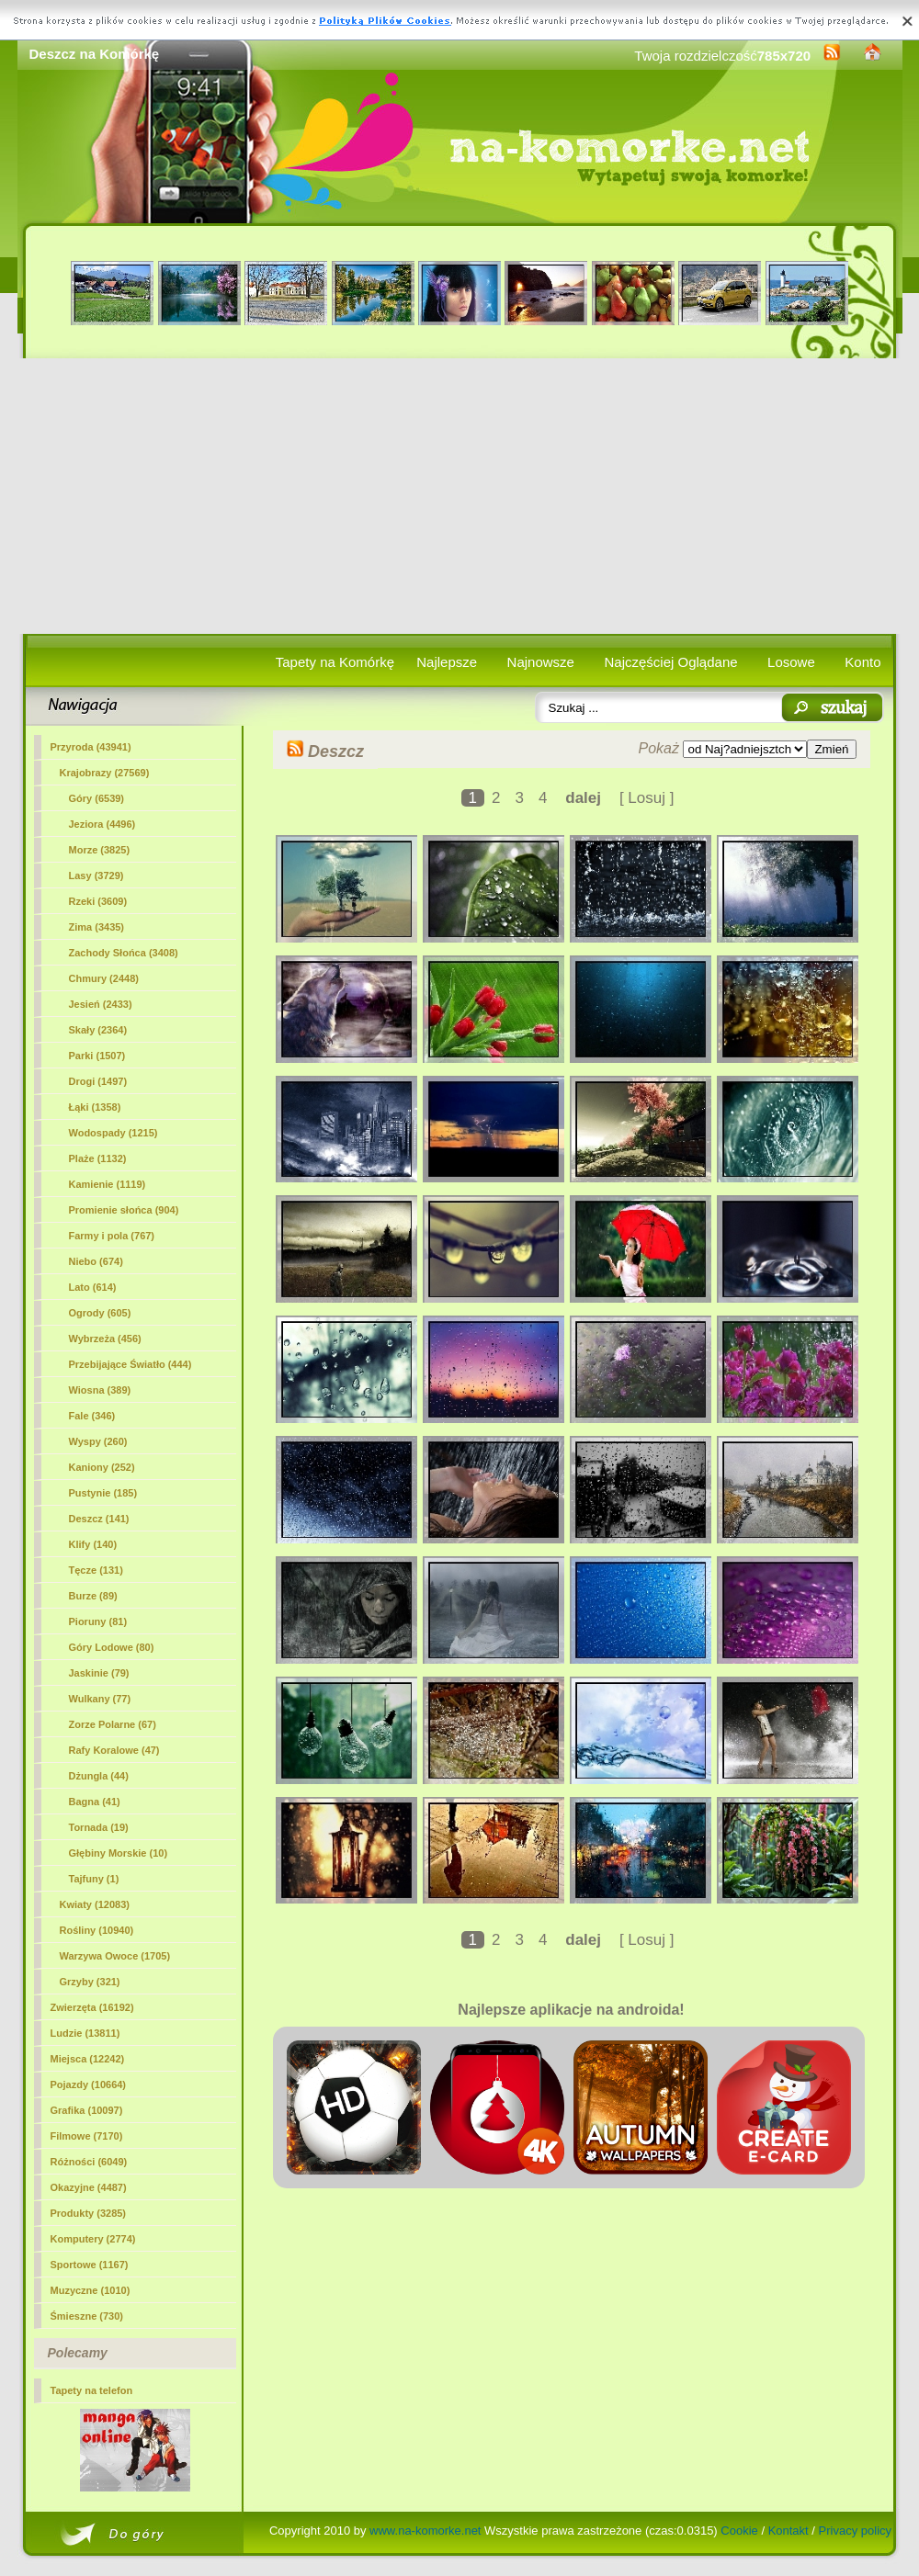  Describe the element at coordinates (93, 1544) in the screenshot. I see `Klify (140)` at that location.